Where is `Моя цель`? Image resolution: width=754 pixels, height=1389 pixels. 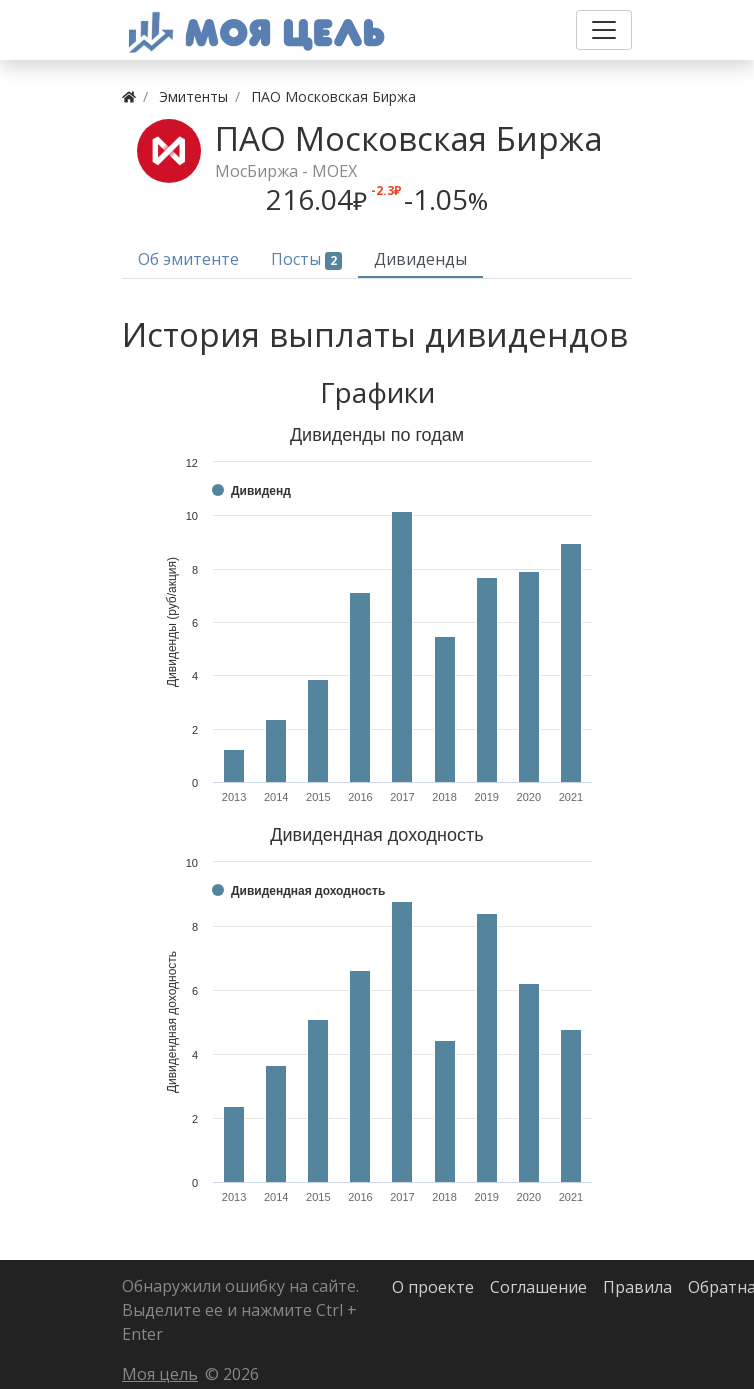 Моя цель is located at coordinates (160, 1374).